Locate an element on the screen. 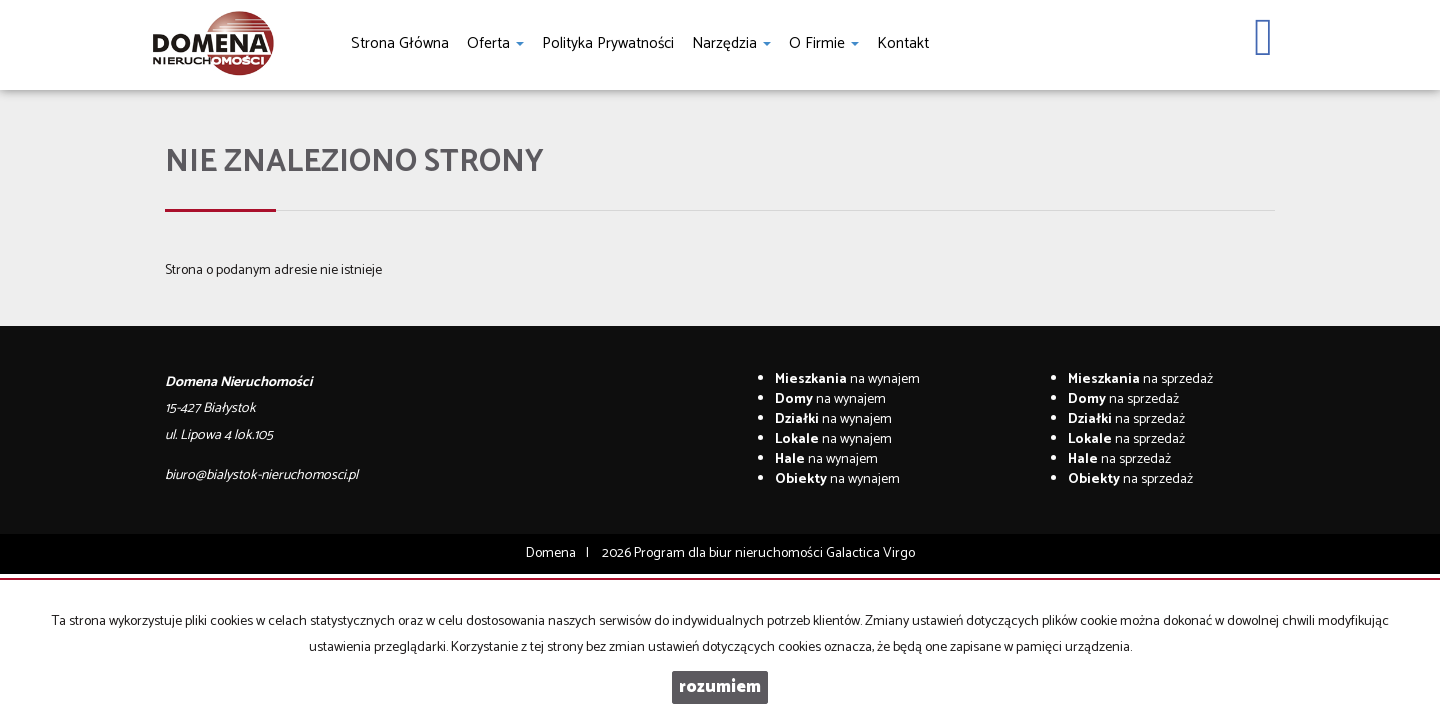  na wynajem is located at coordinates (847, 379).